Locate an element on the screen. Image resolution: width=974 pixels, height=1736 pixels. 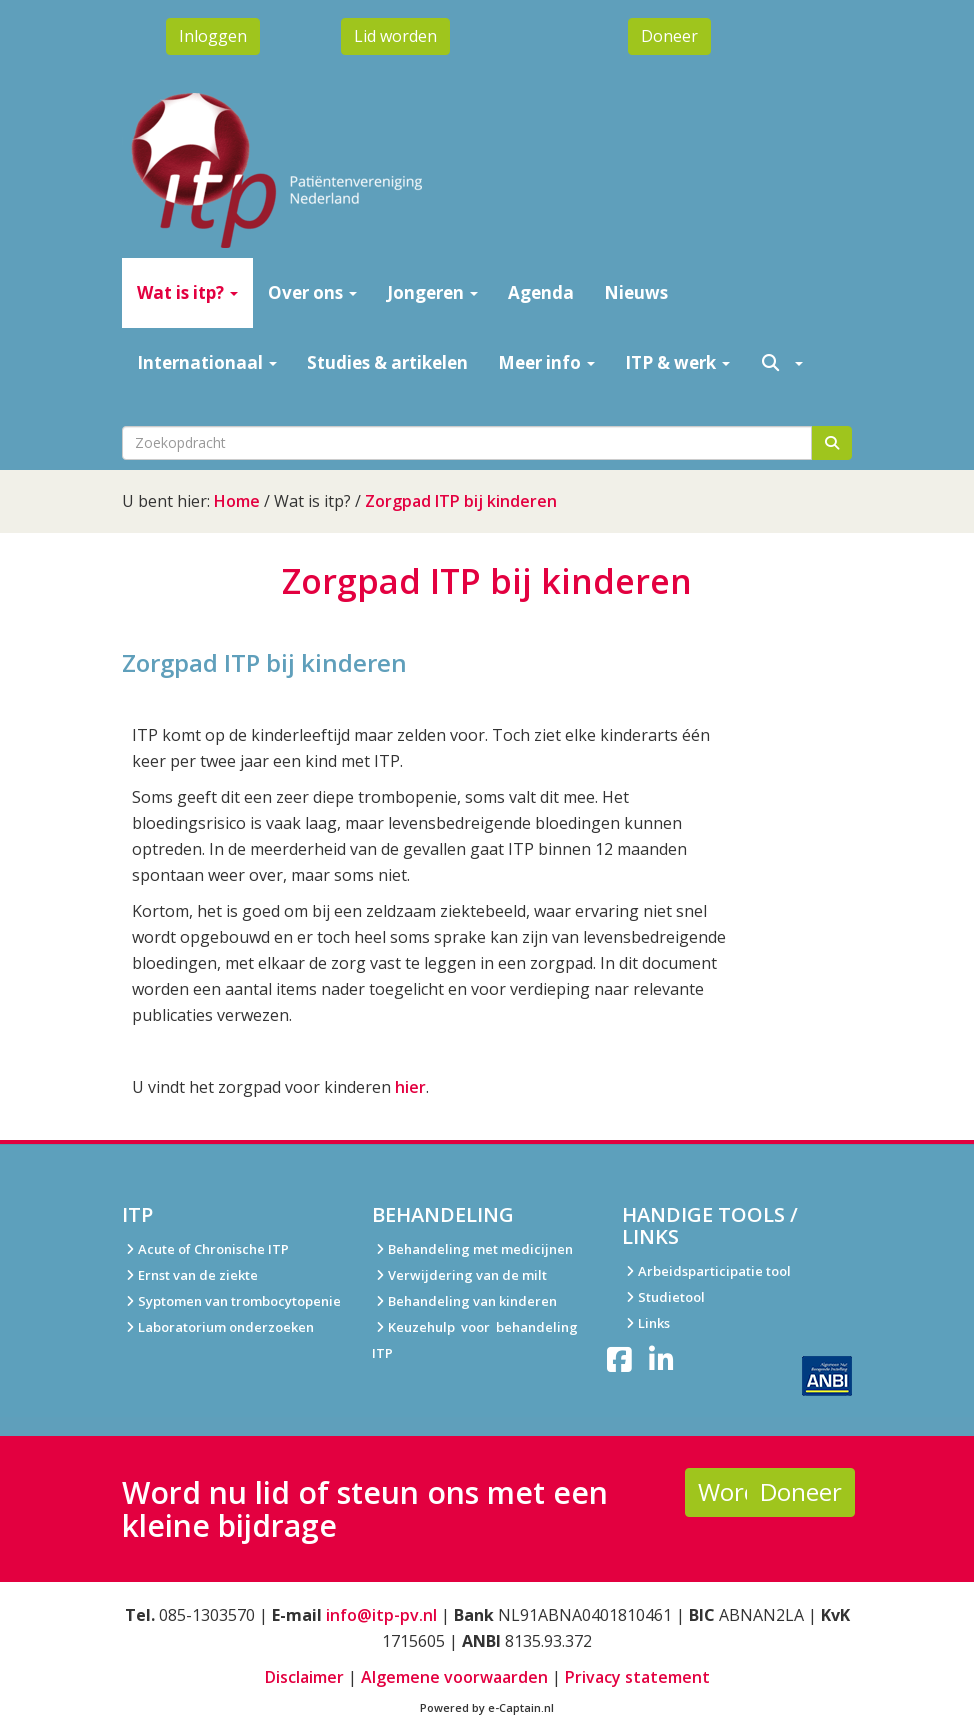
Studies & artikelen is located at coordinates (387, 362).